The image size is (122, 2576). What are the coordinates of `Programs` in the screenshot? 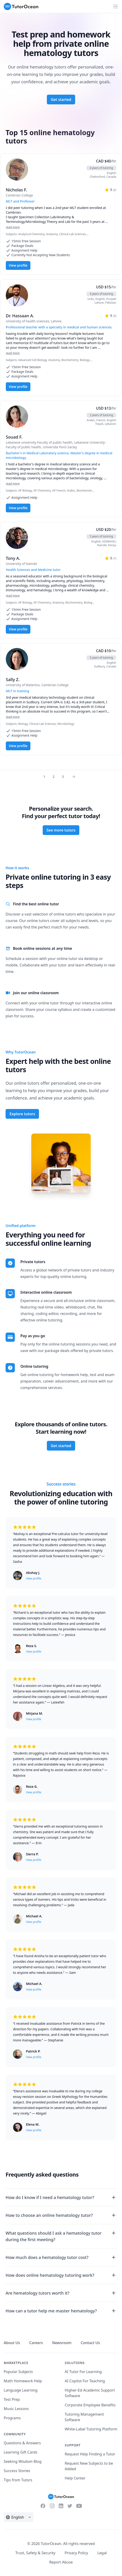 It's located at (12, 2417).